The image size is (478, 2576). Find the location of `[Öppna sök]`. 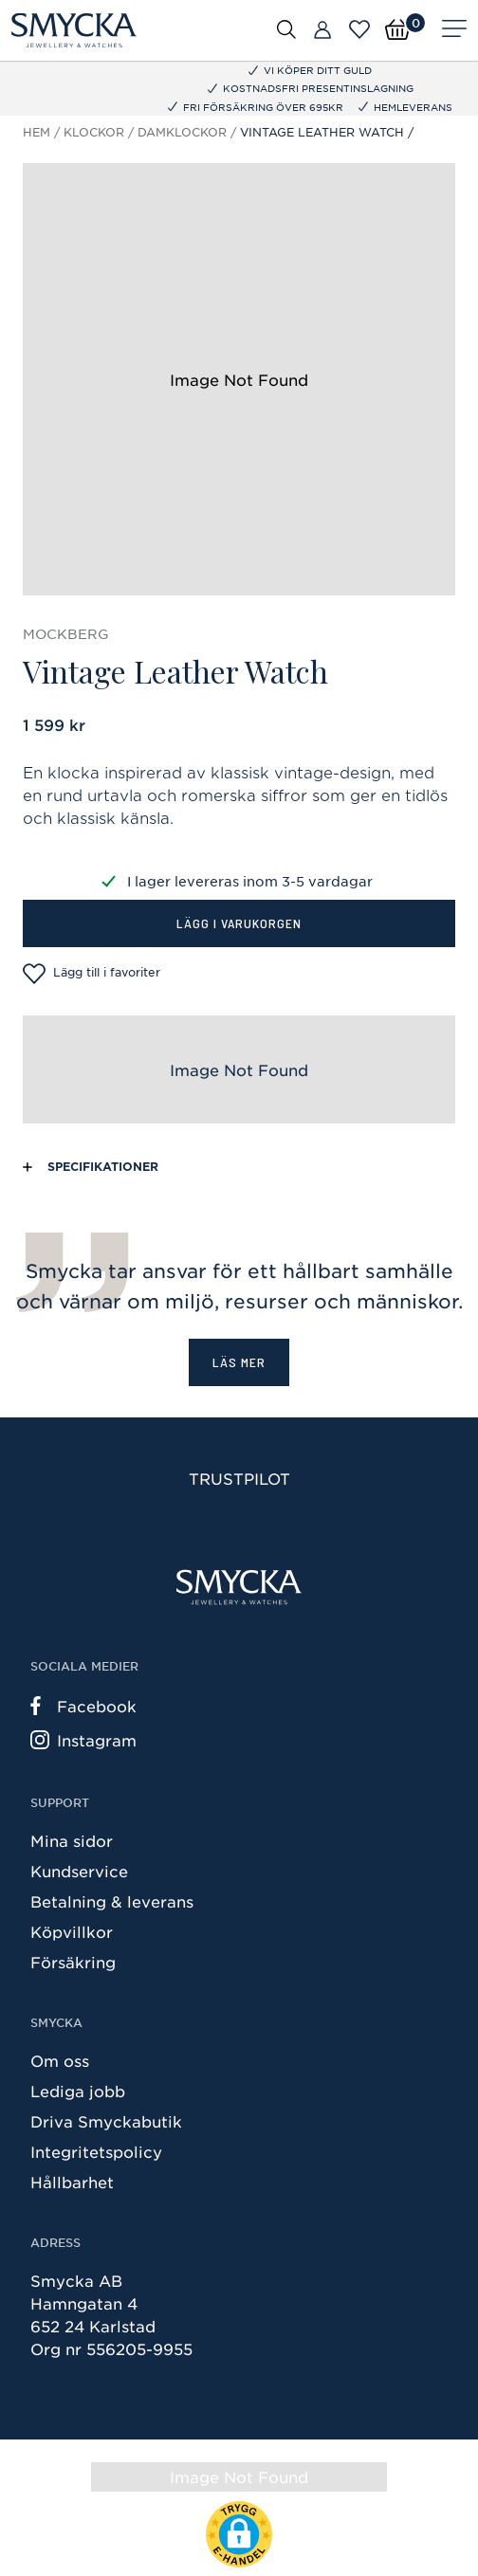

[Öppna sök] is located at coordinates (286, 28).